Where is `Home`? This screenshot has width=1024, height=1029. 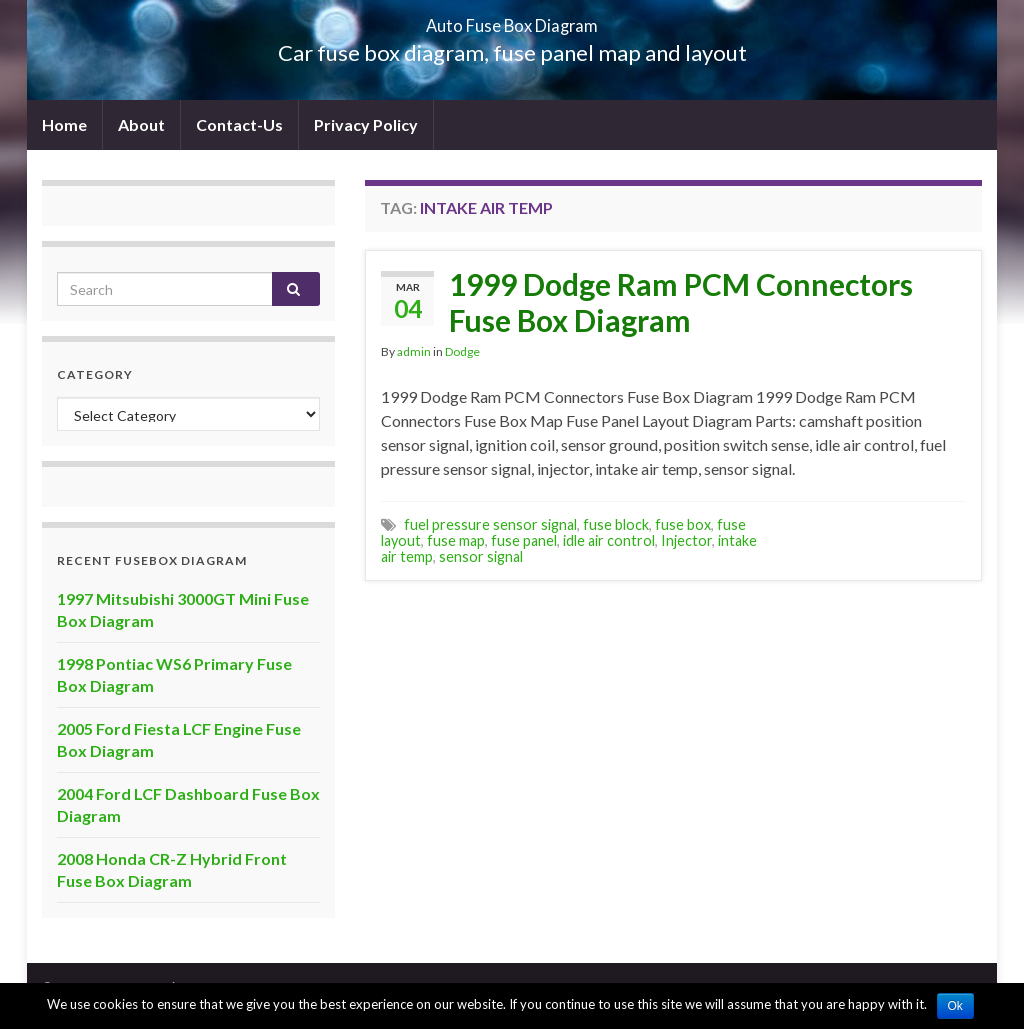 Home is located at coordinates (64, 124).